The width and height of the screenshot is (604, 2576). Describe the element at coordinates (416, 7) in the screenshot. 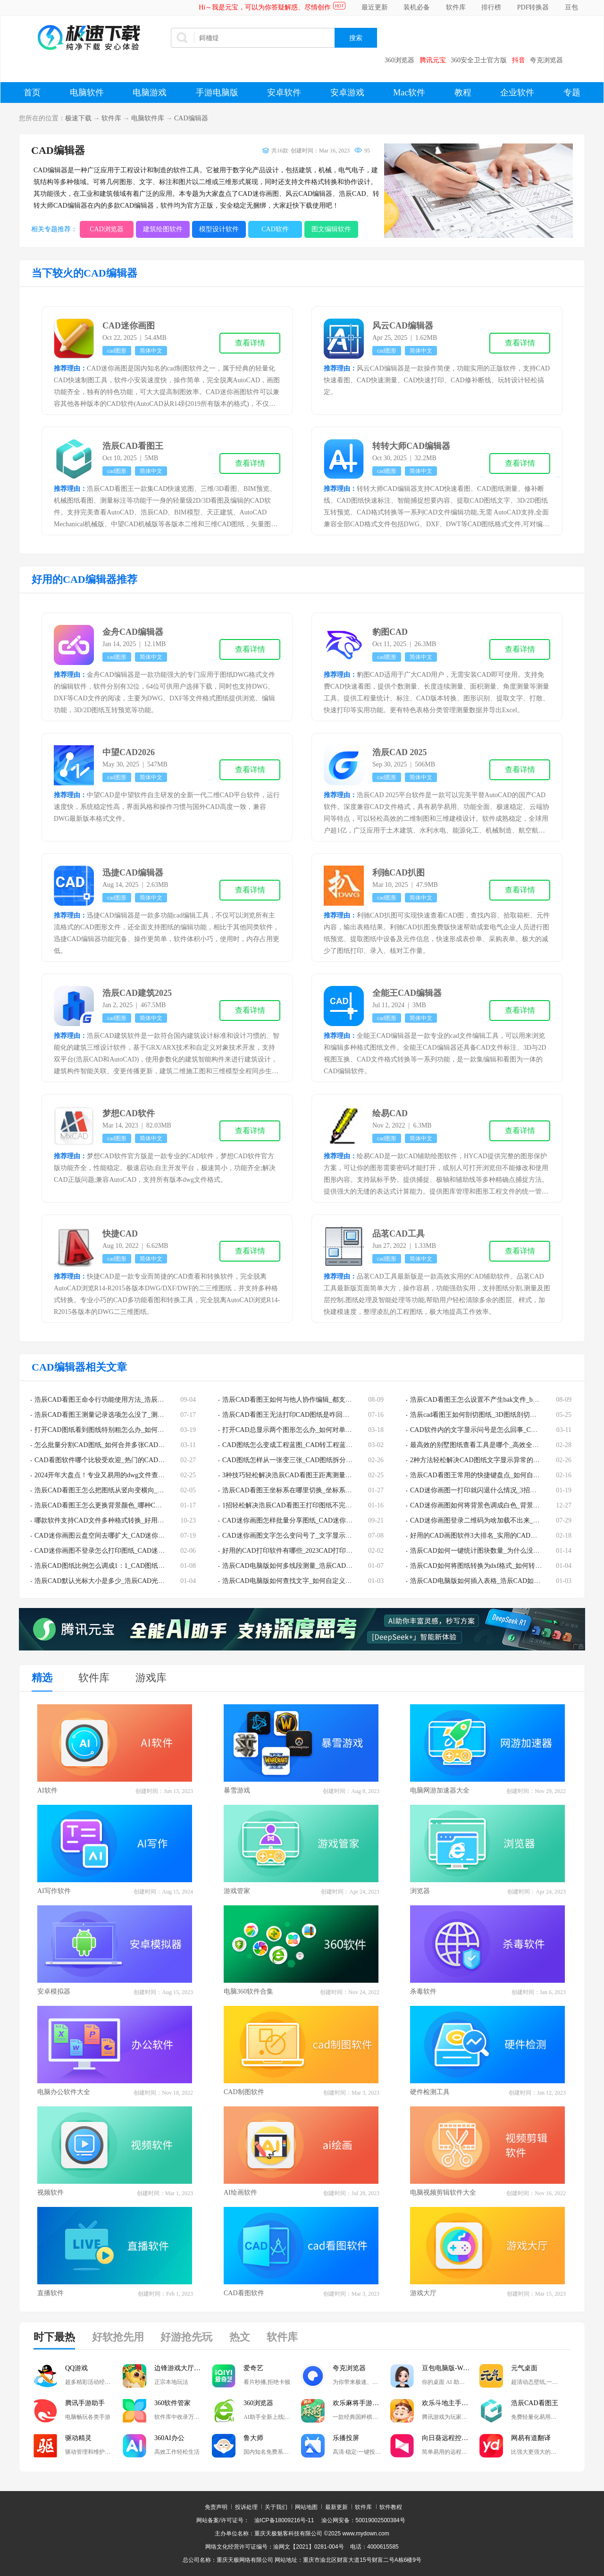

I see `装机必备` at that location.